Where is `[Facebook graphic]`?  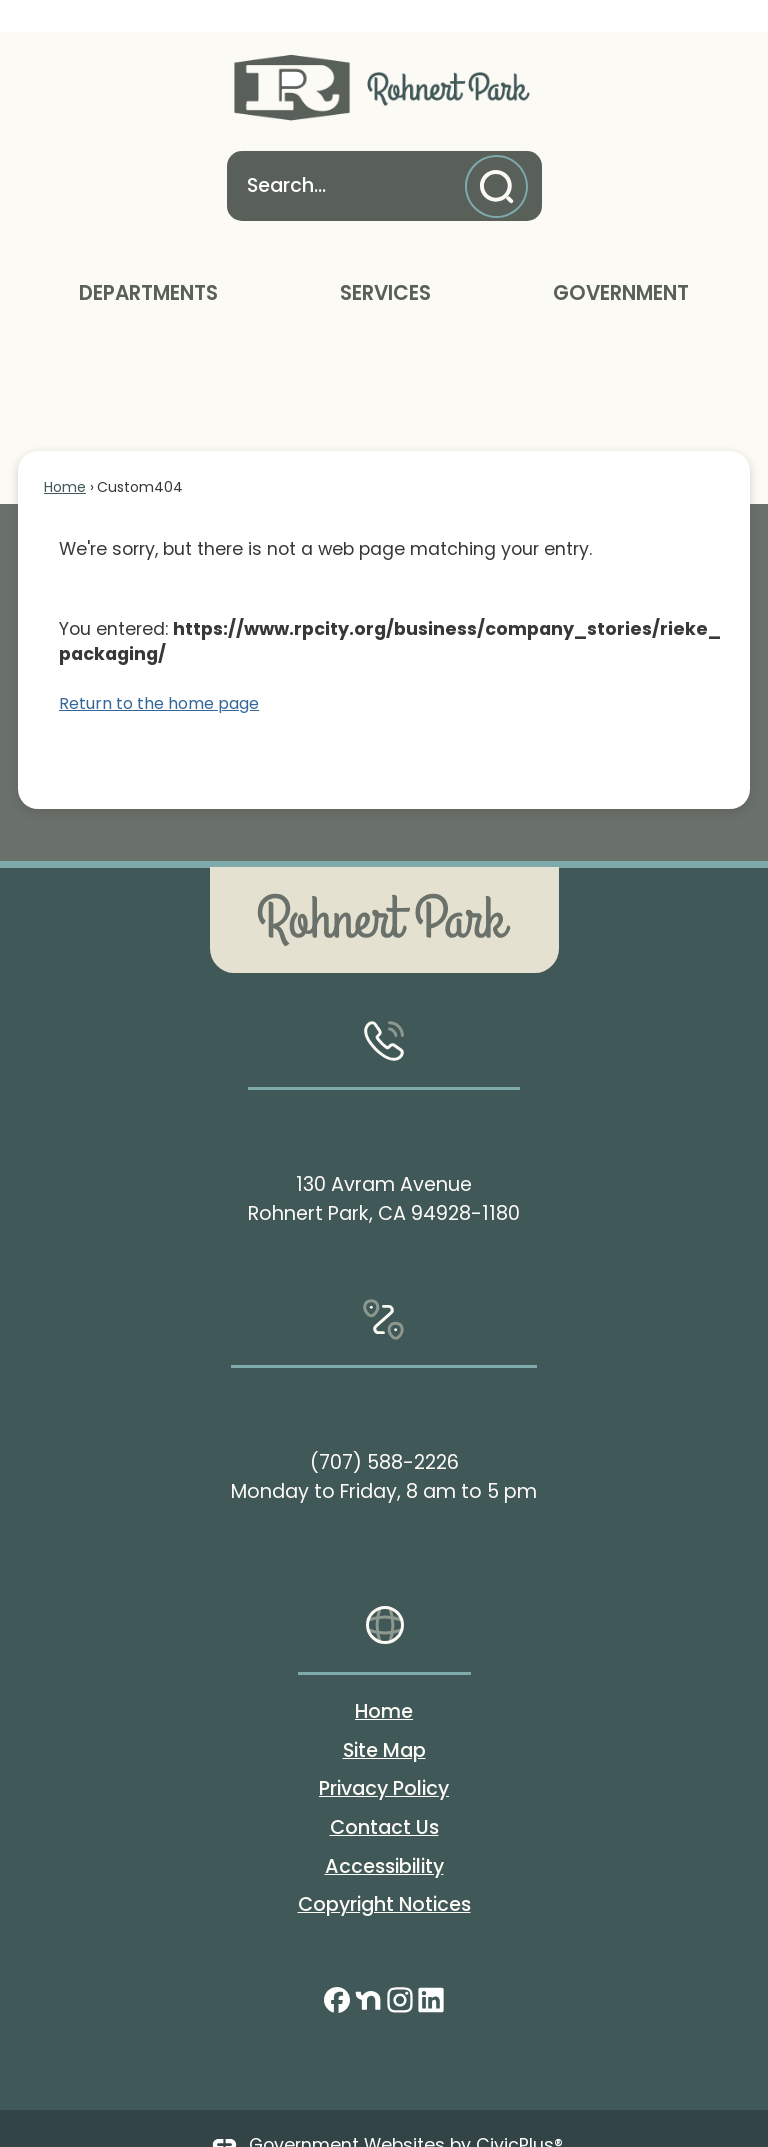
[Facebook graphic] is located at coordinates (337, 1965).